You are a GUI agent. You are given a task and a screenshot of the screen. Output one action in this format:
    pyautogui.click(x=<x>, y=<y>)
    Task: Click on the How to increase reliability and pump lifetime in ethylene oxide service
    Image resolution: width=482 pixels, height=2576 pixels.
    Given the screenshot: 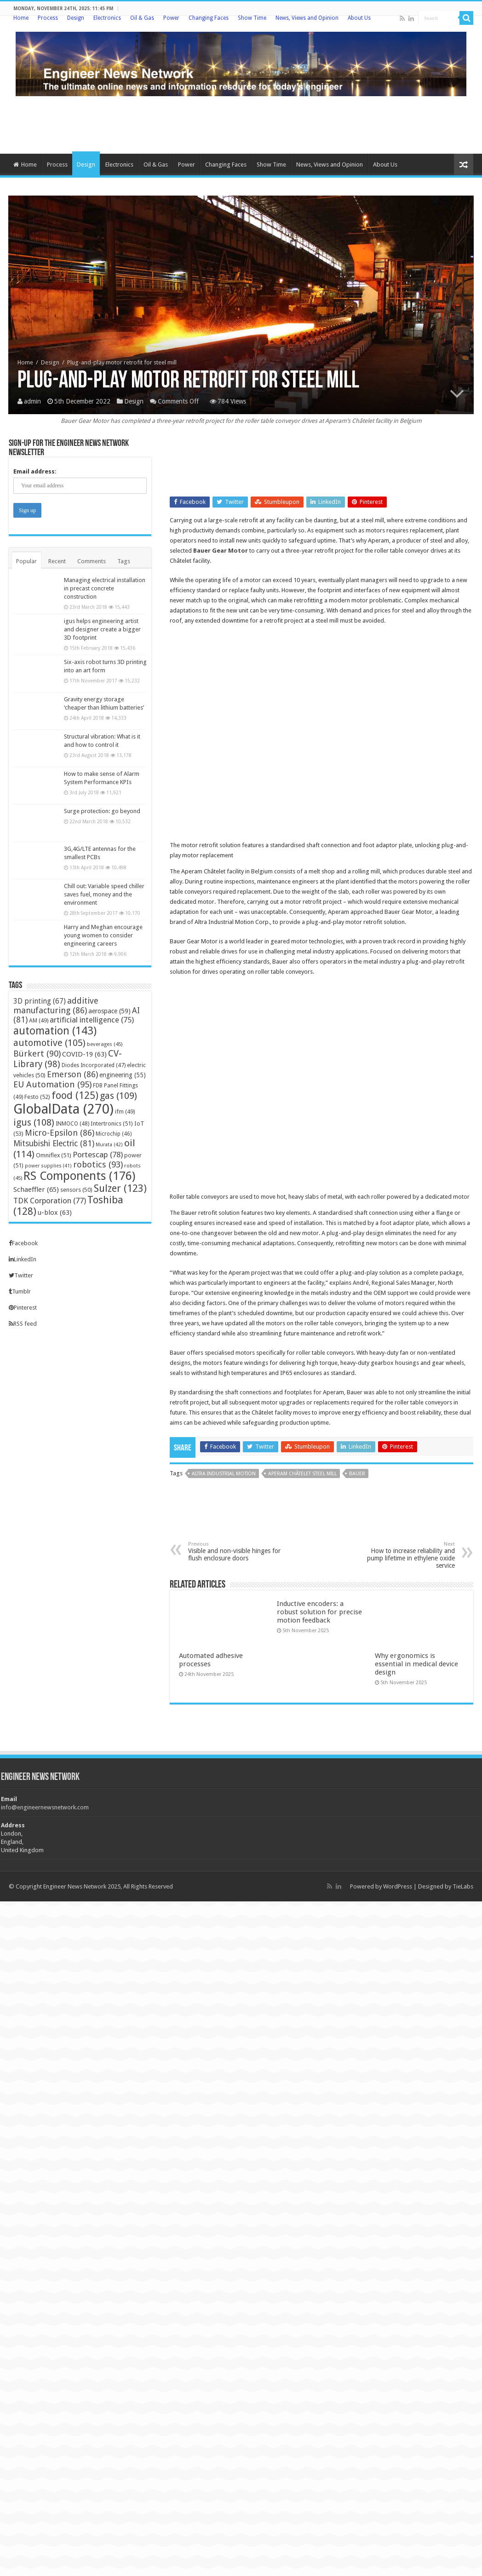 What is the action you would take?
    pyautogui.click(x=408, y=1555)
    